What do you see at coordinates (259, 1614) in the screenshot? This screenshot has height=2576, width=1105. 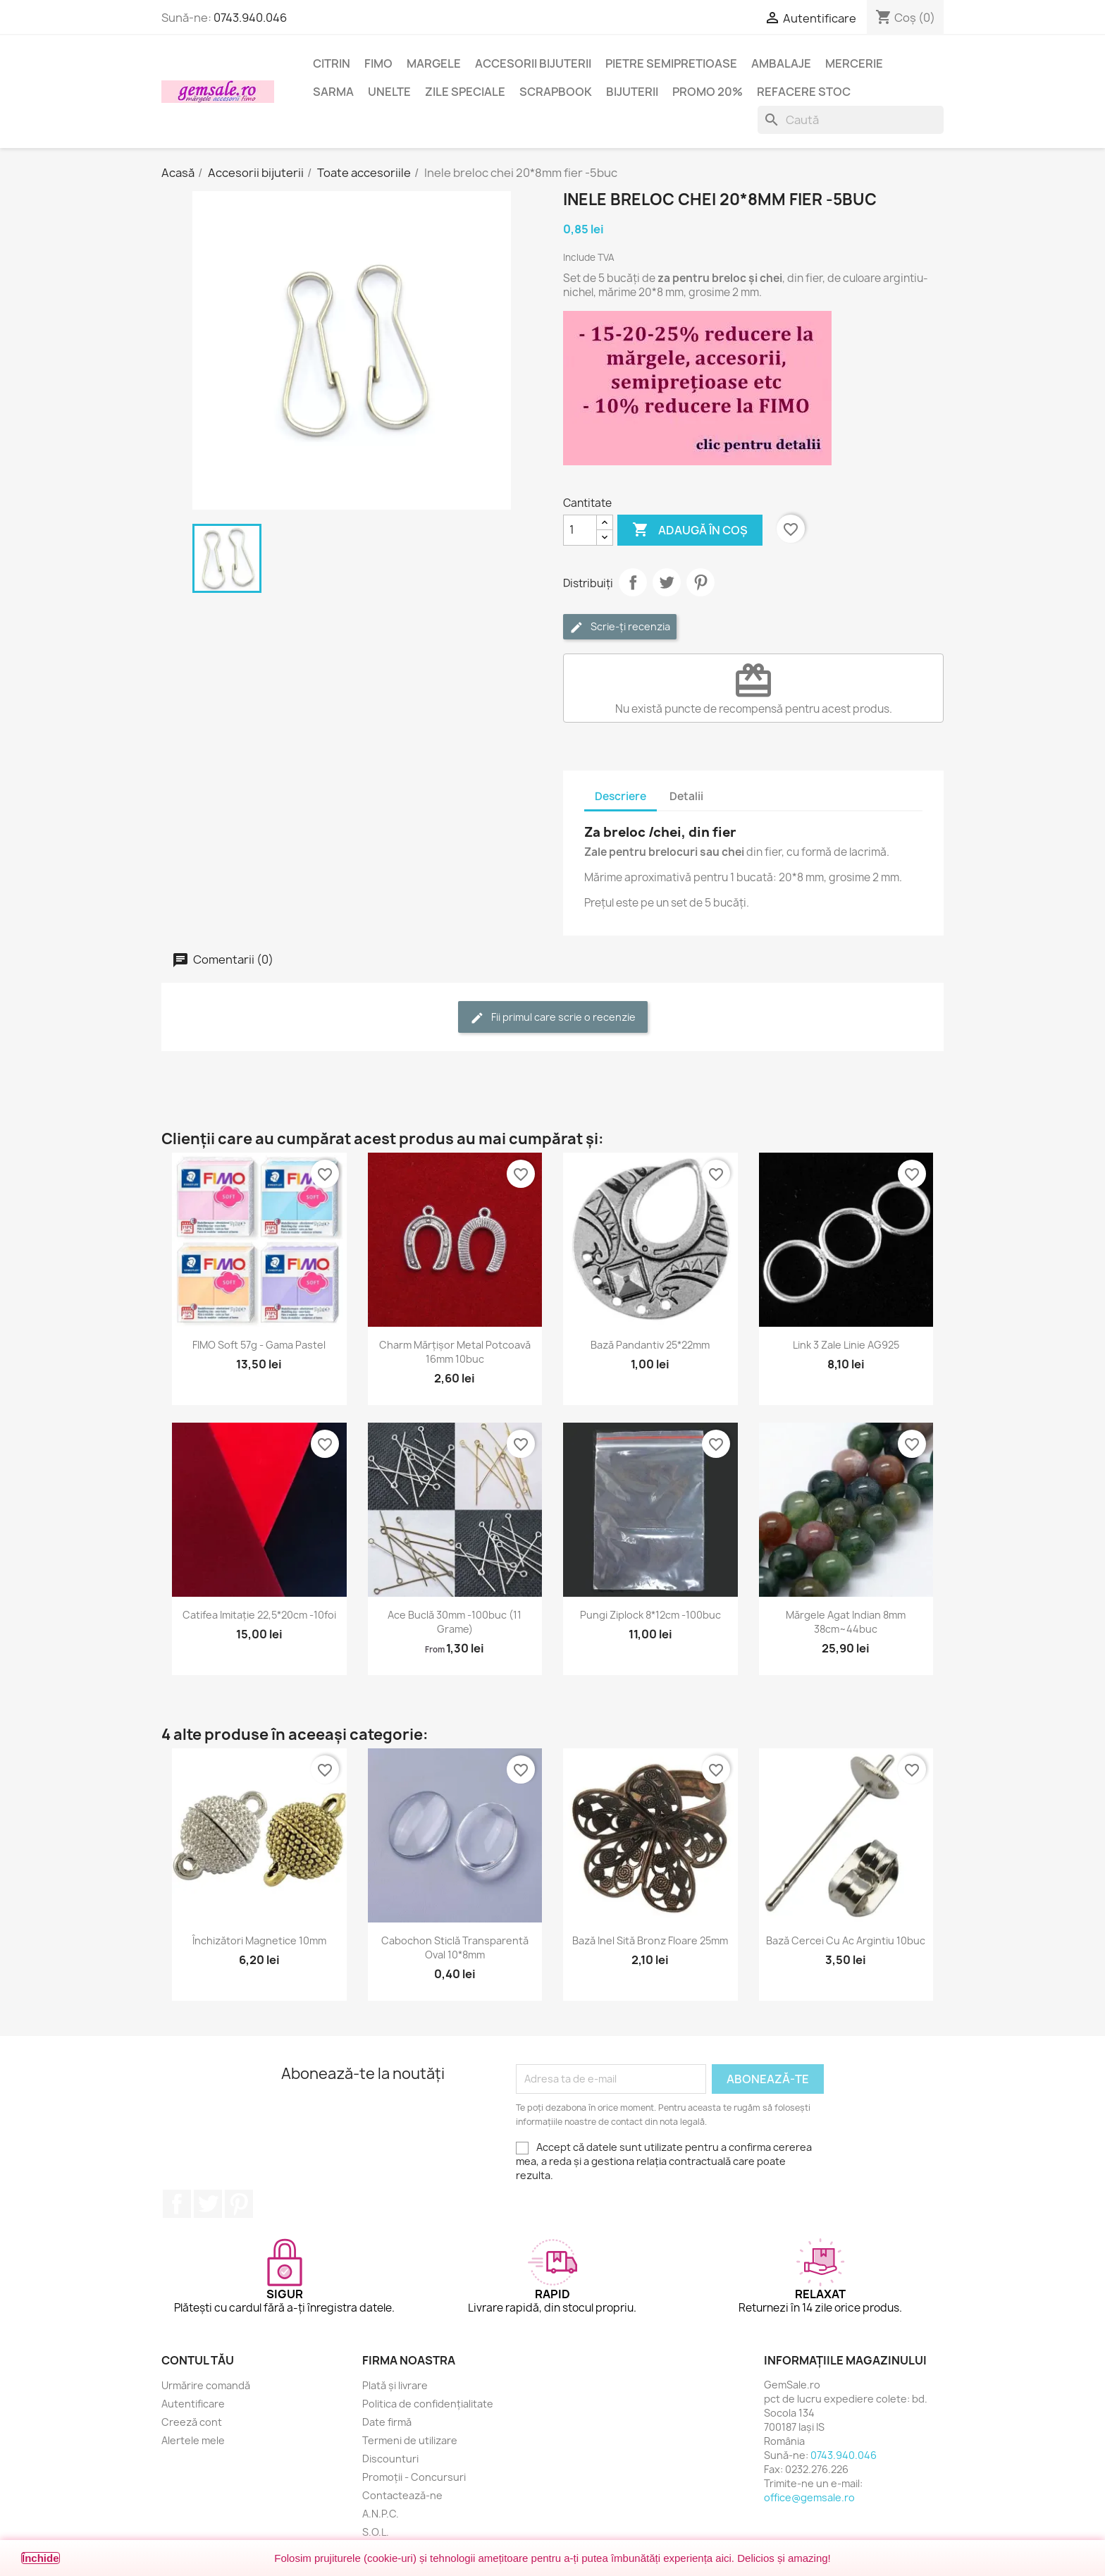 I see `Catifea imitație 22,5*20cm -10foi` at bounding box center [259, 1614].